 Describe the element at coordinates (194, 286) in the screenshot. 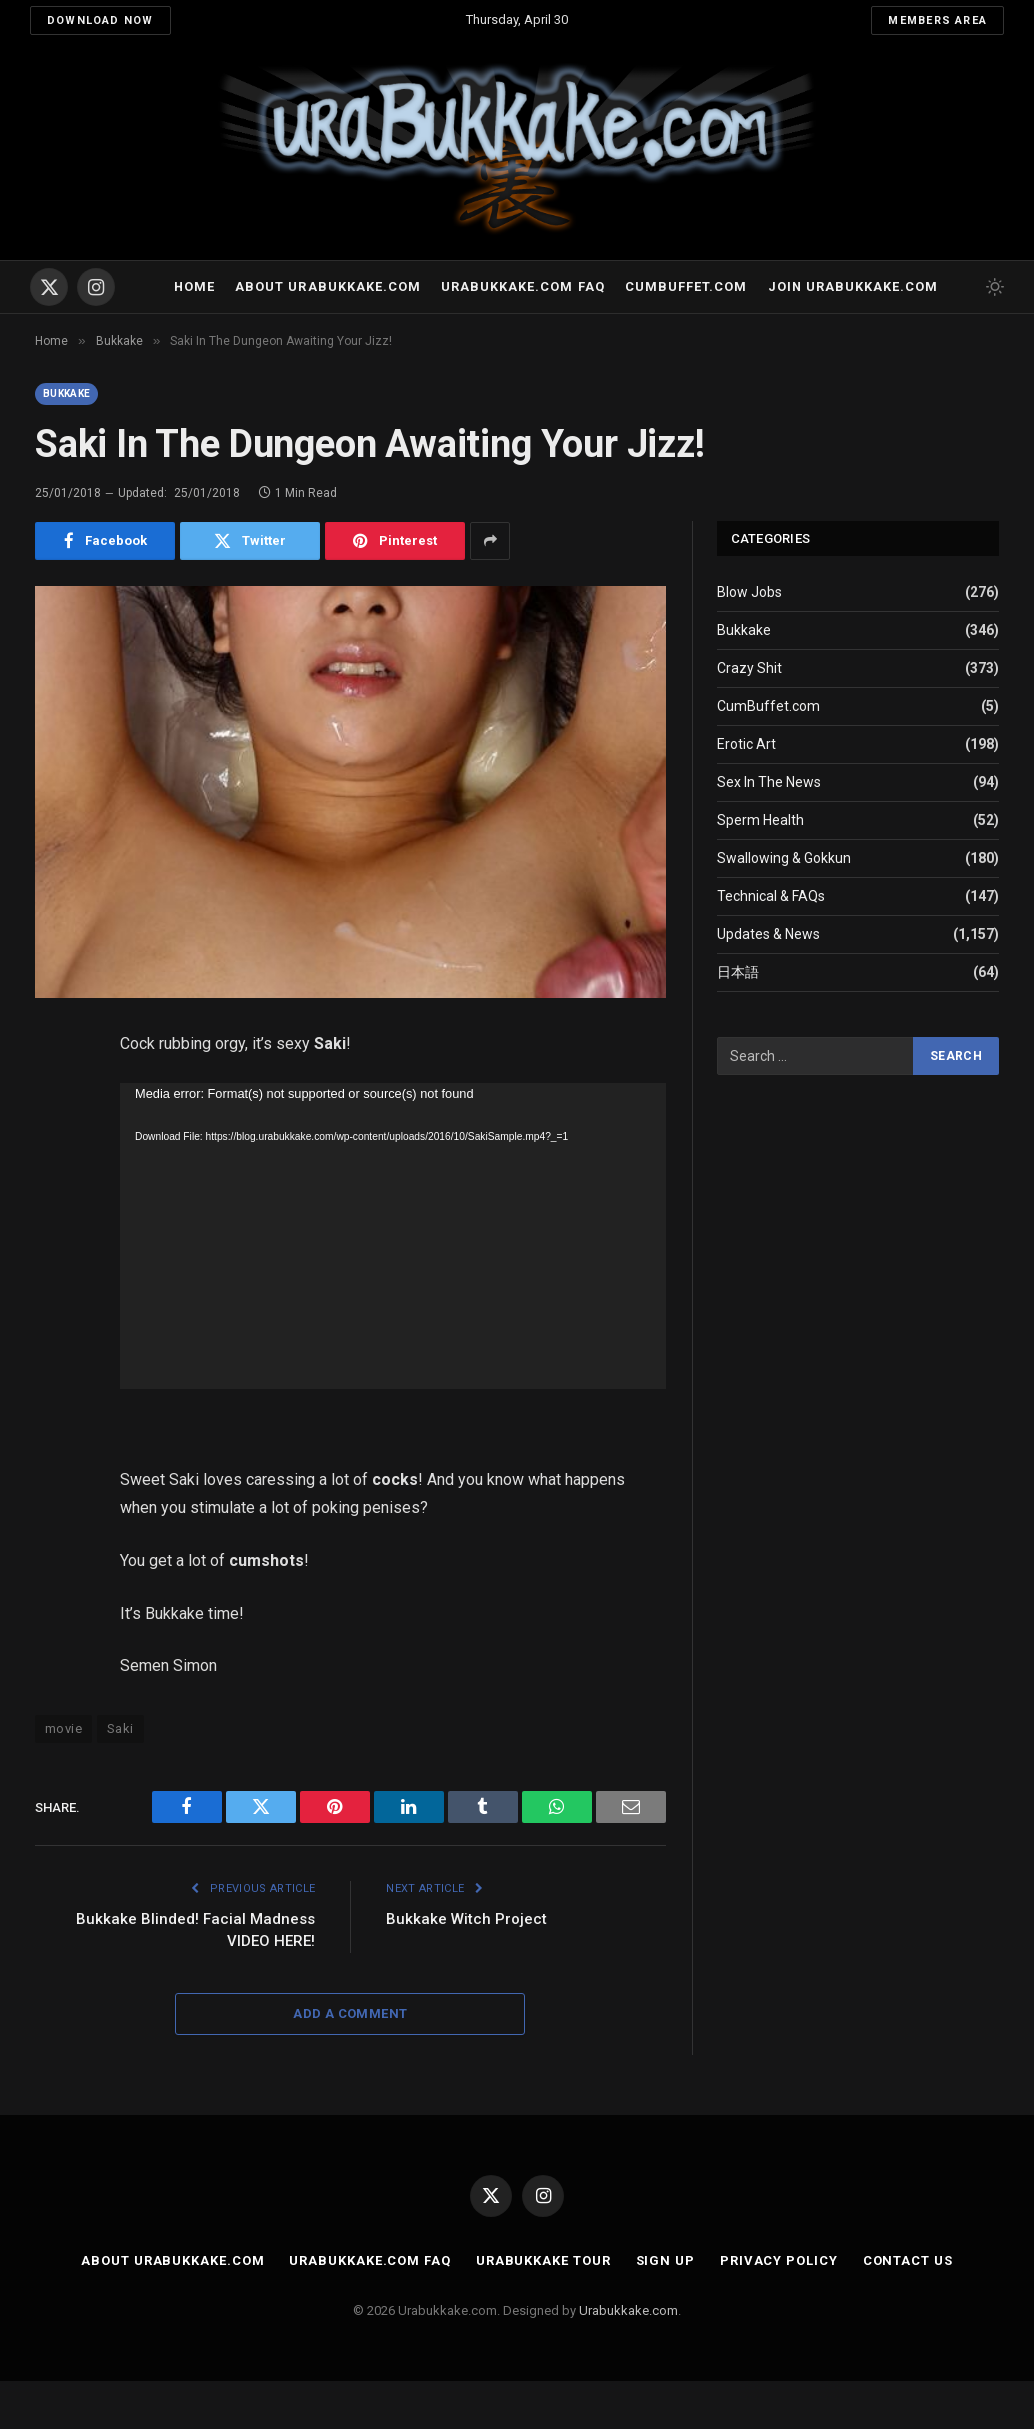

I see `Home` at that location.